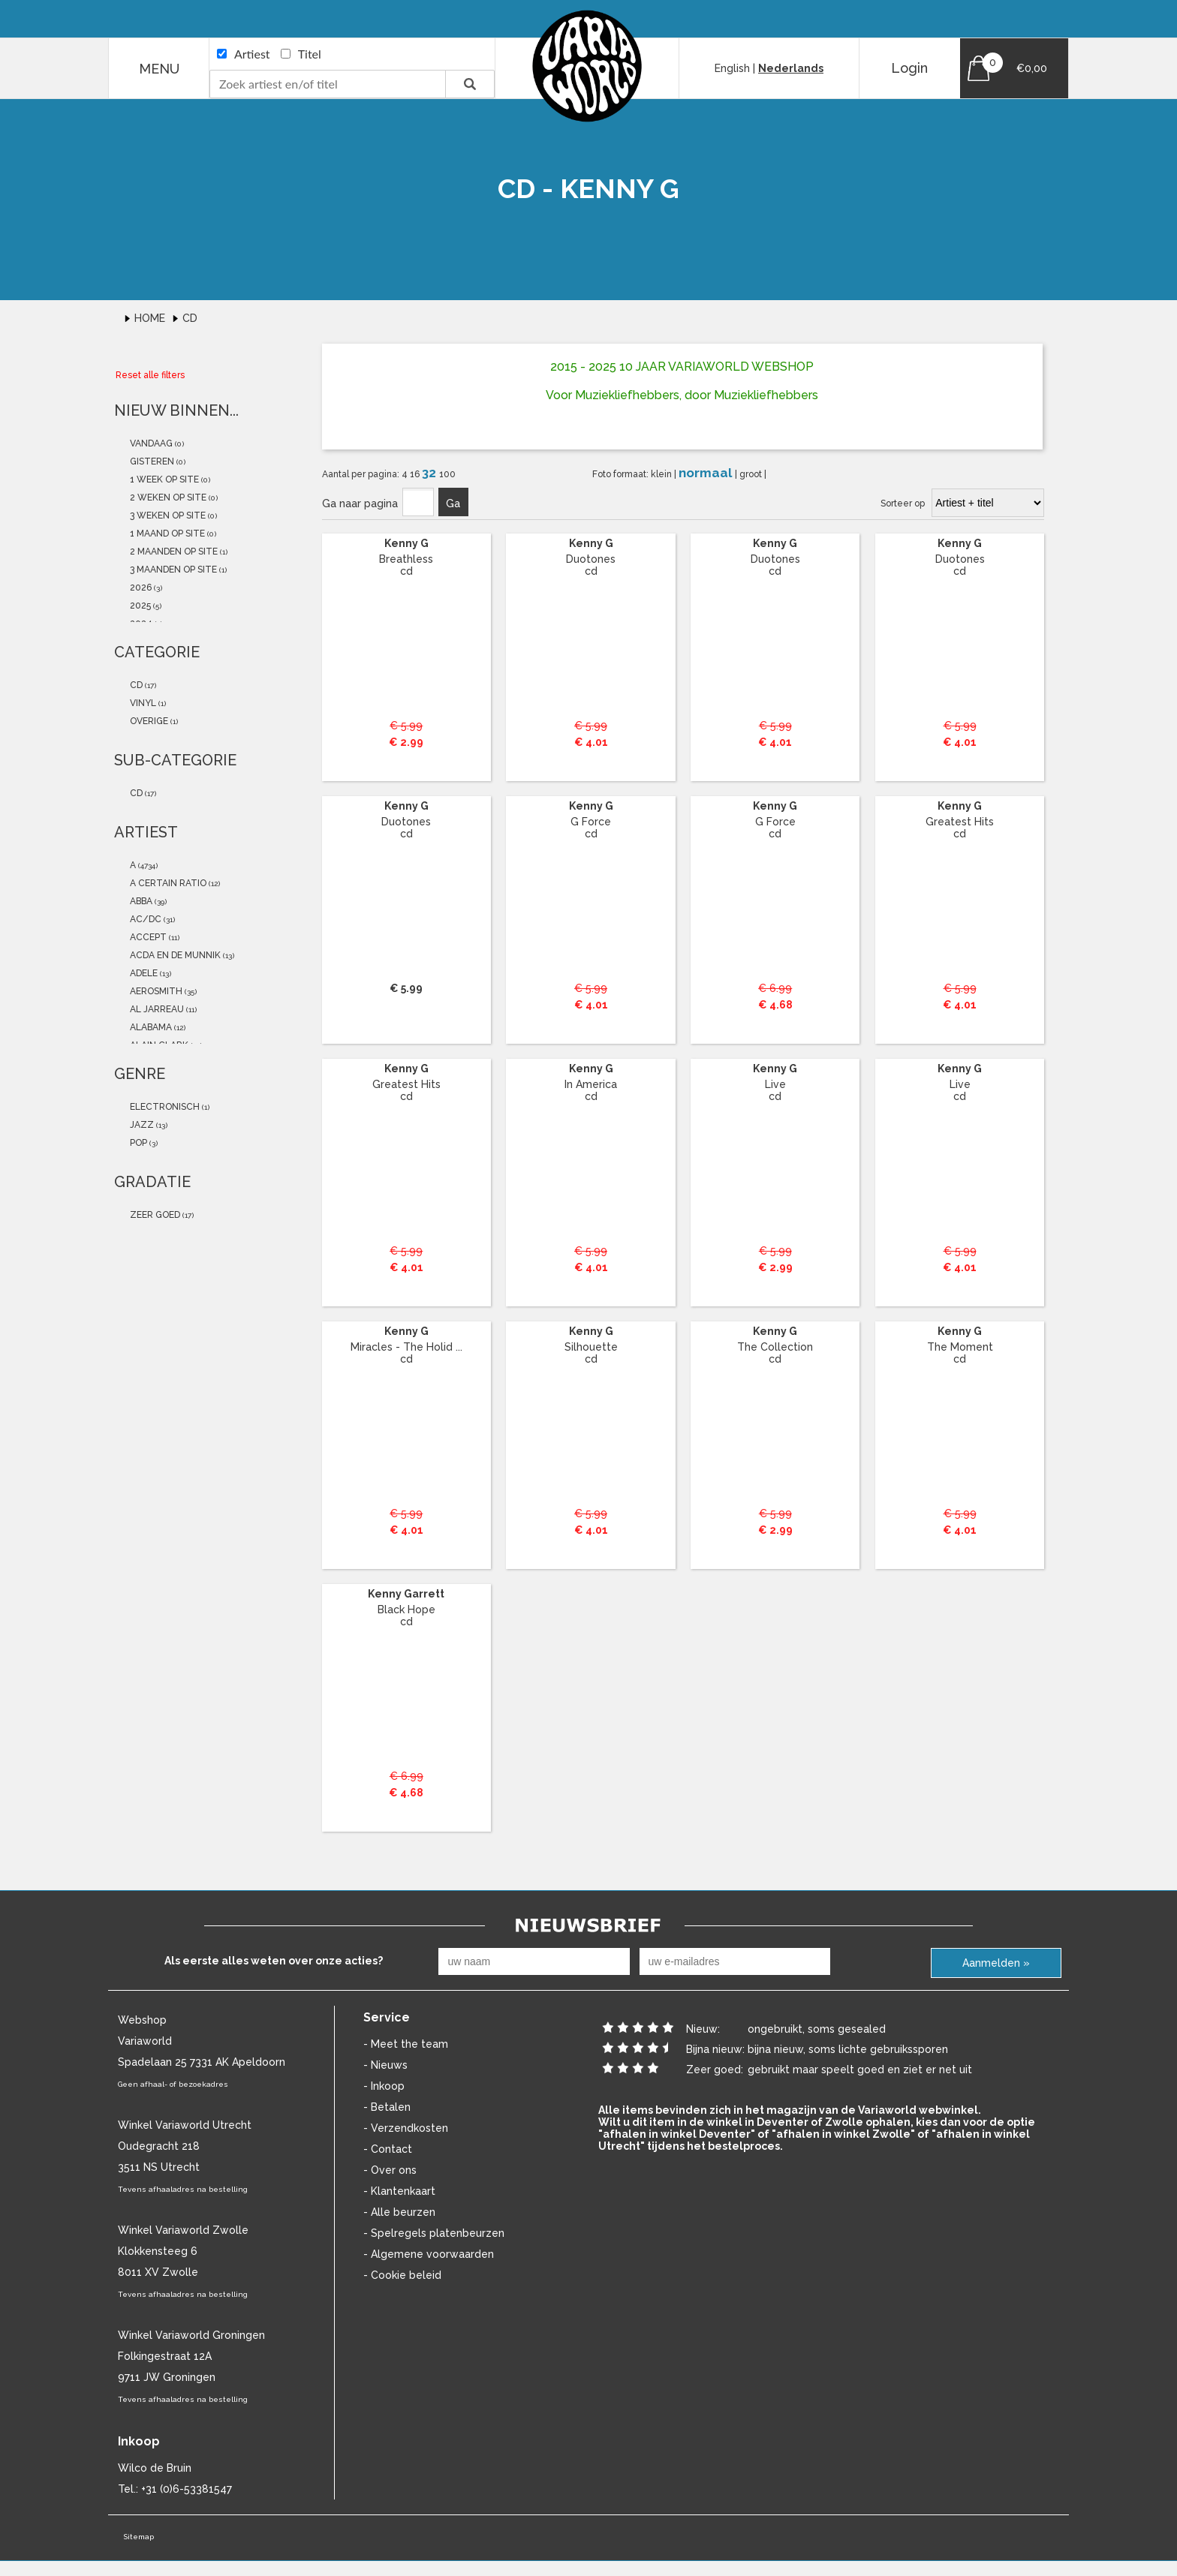  What do you see at coordinates (385, 2065) in the screenshot?
I see `- Nieuws` at bounding box center [385, 2065].